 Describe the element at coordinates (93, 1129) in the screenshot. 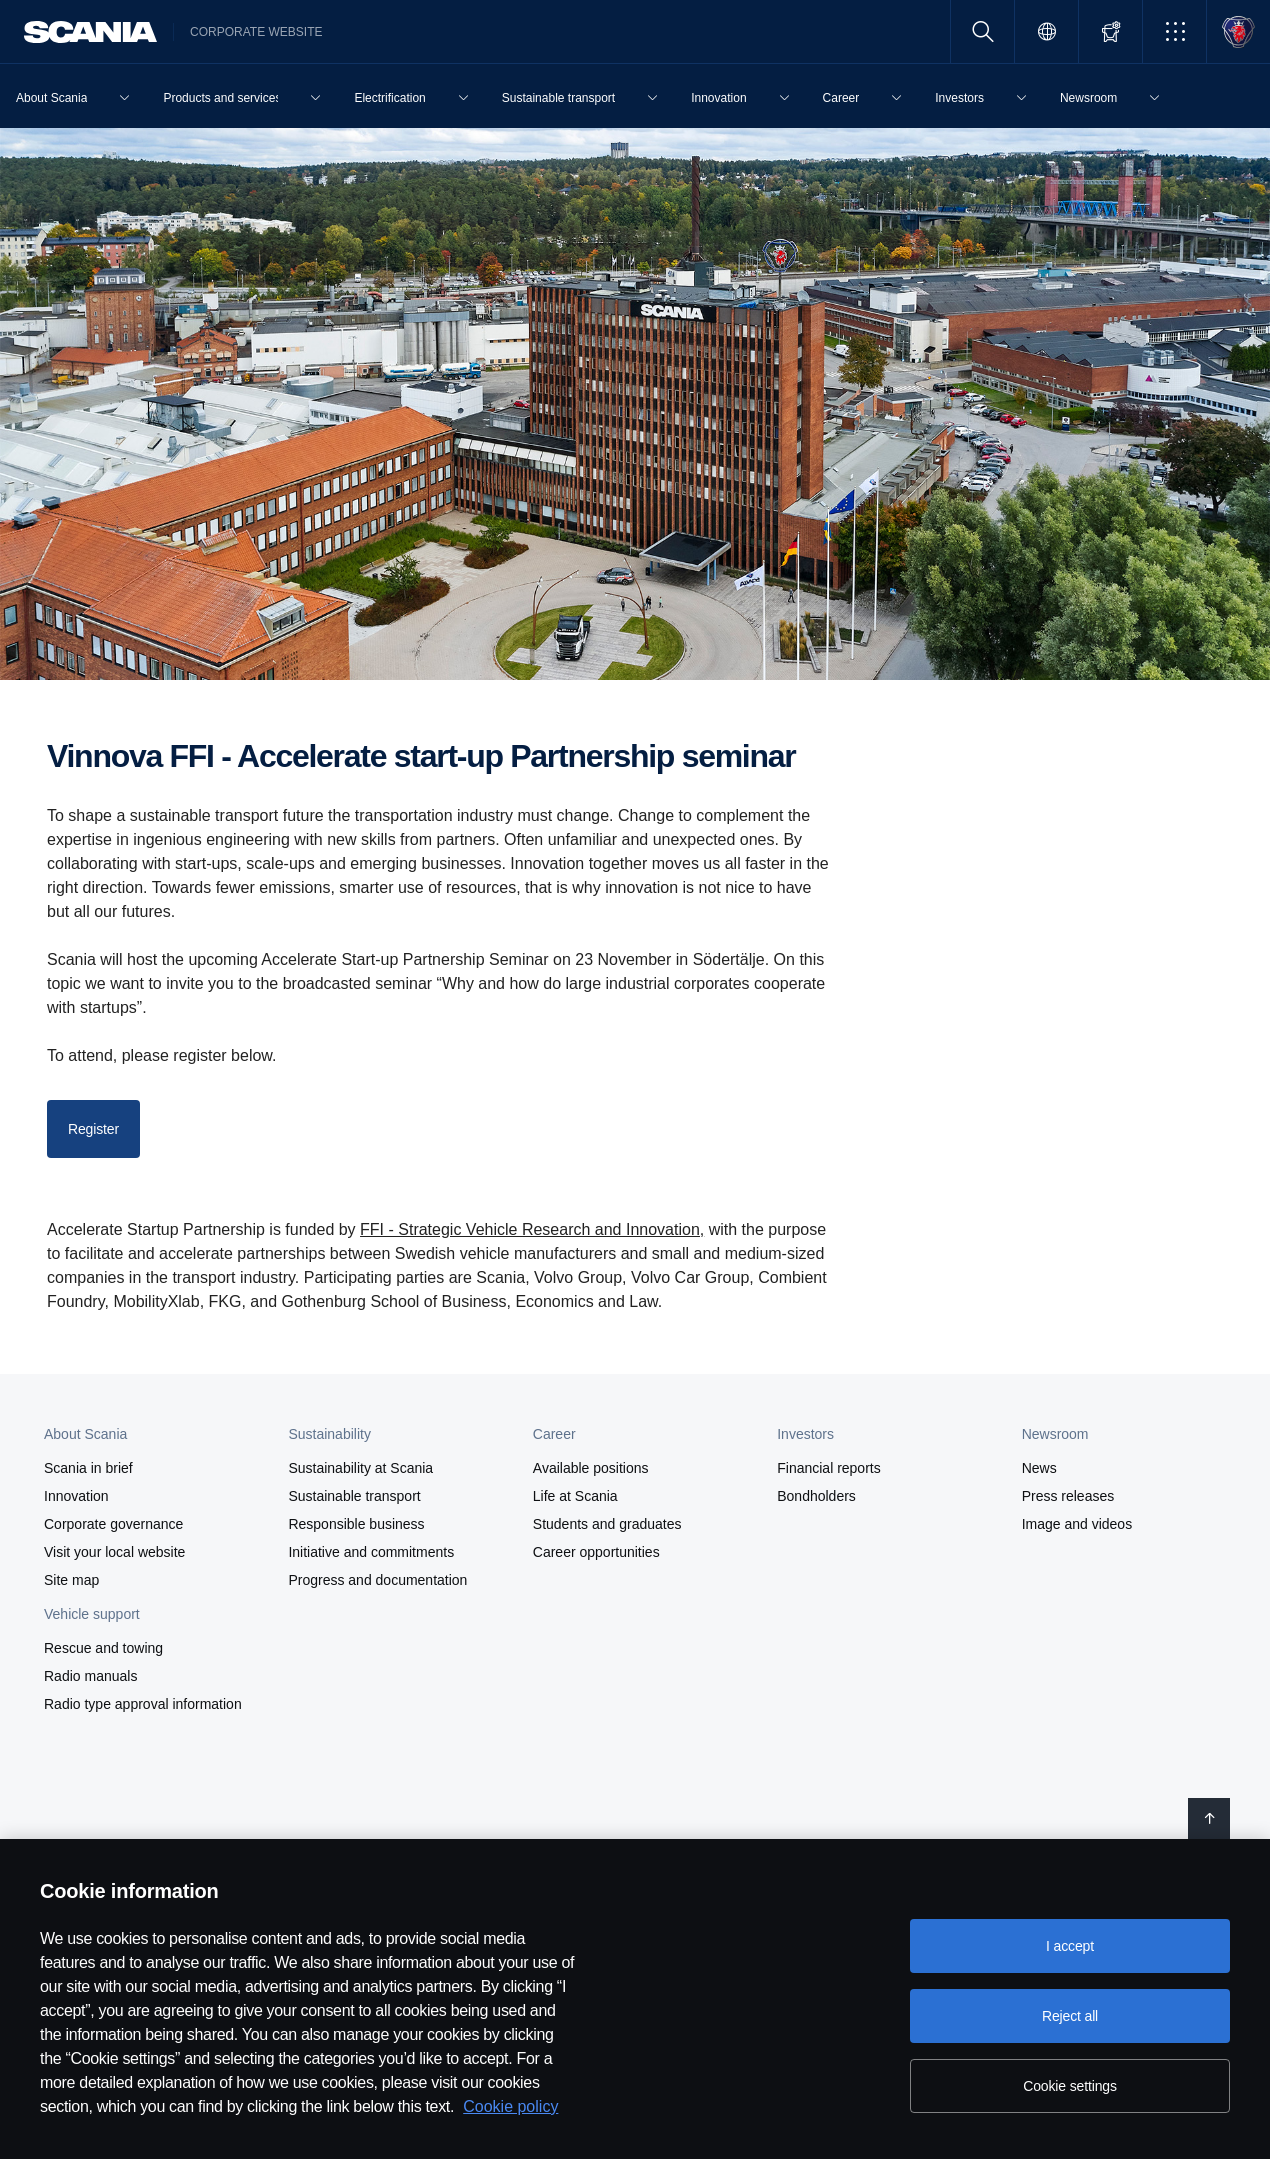

I see `Register [button]` at that location.